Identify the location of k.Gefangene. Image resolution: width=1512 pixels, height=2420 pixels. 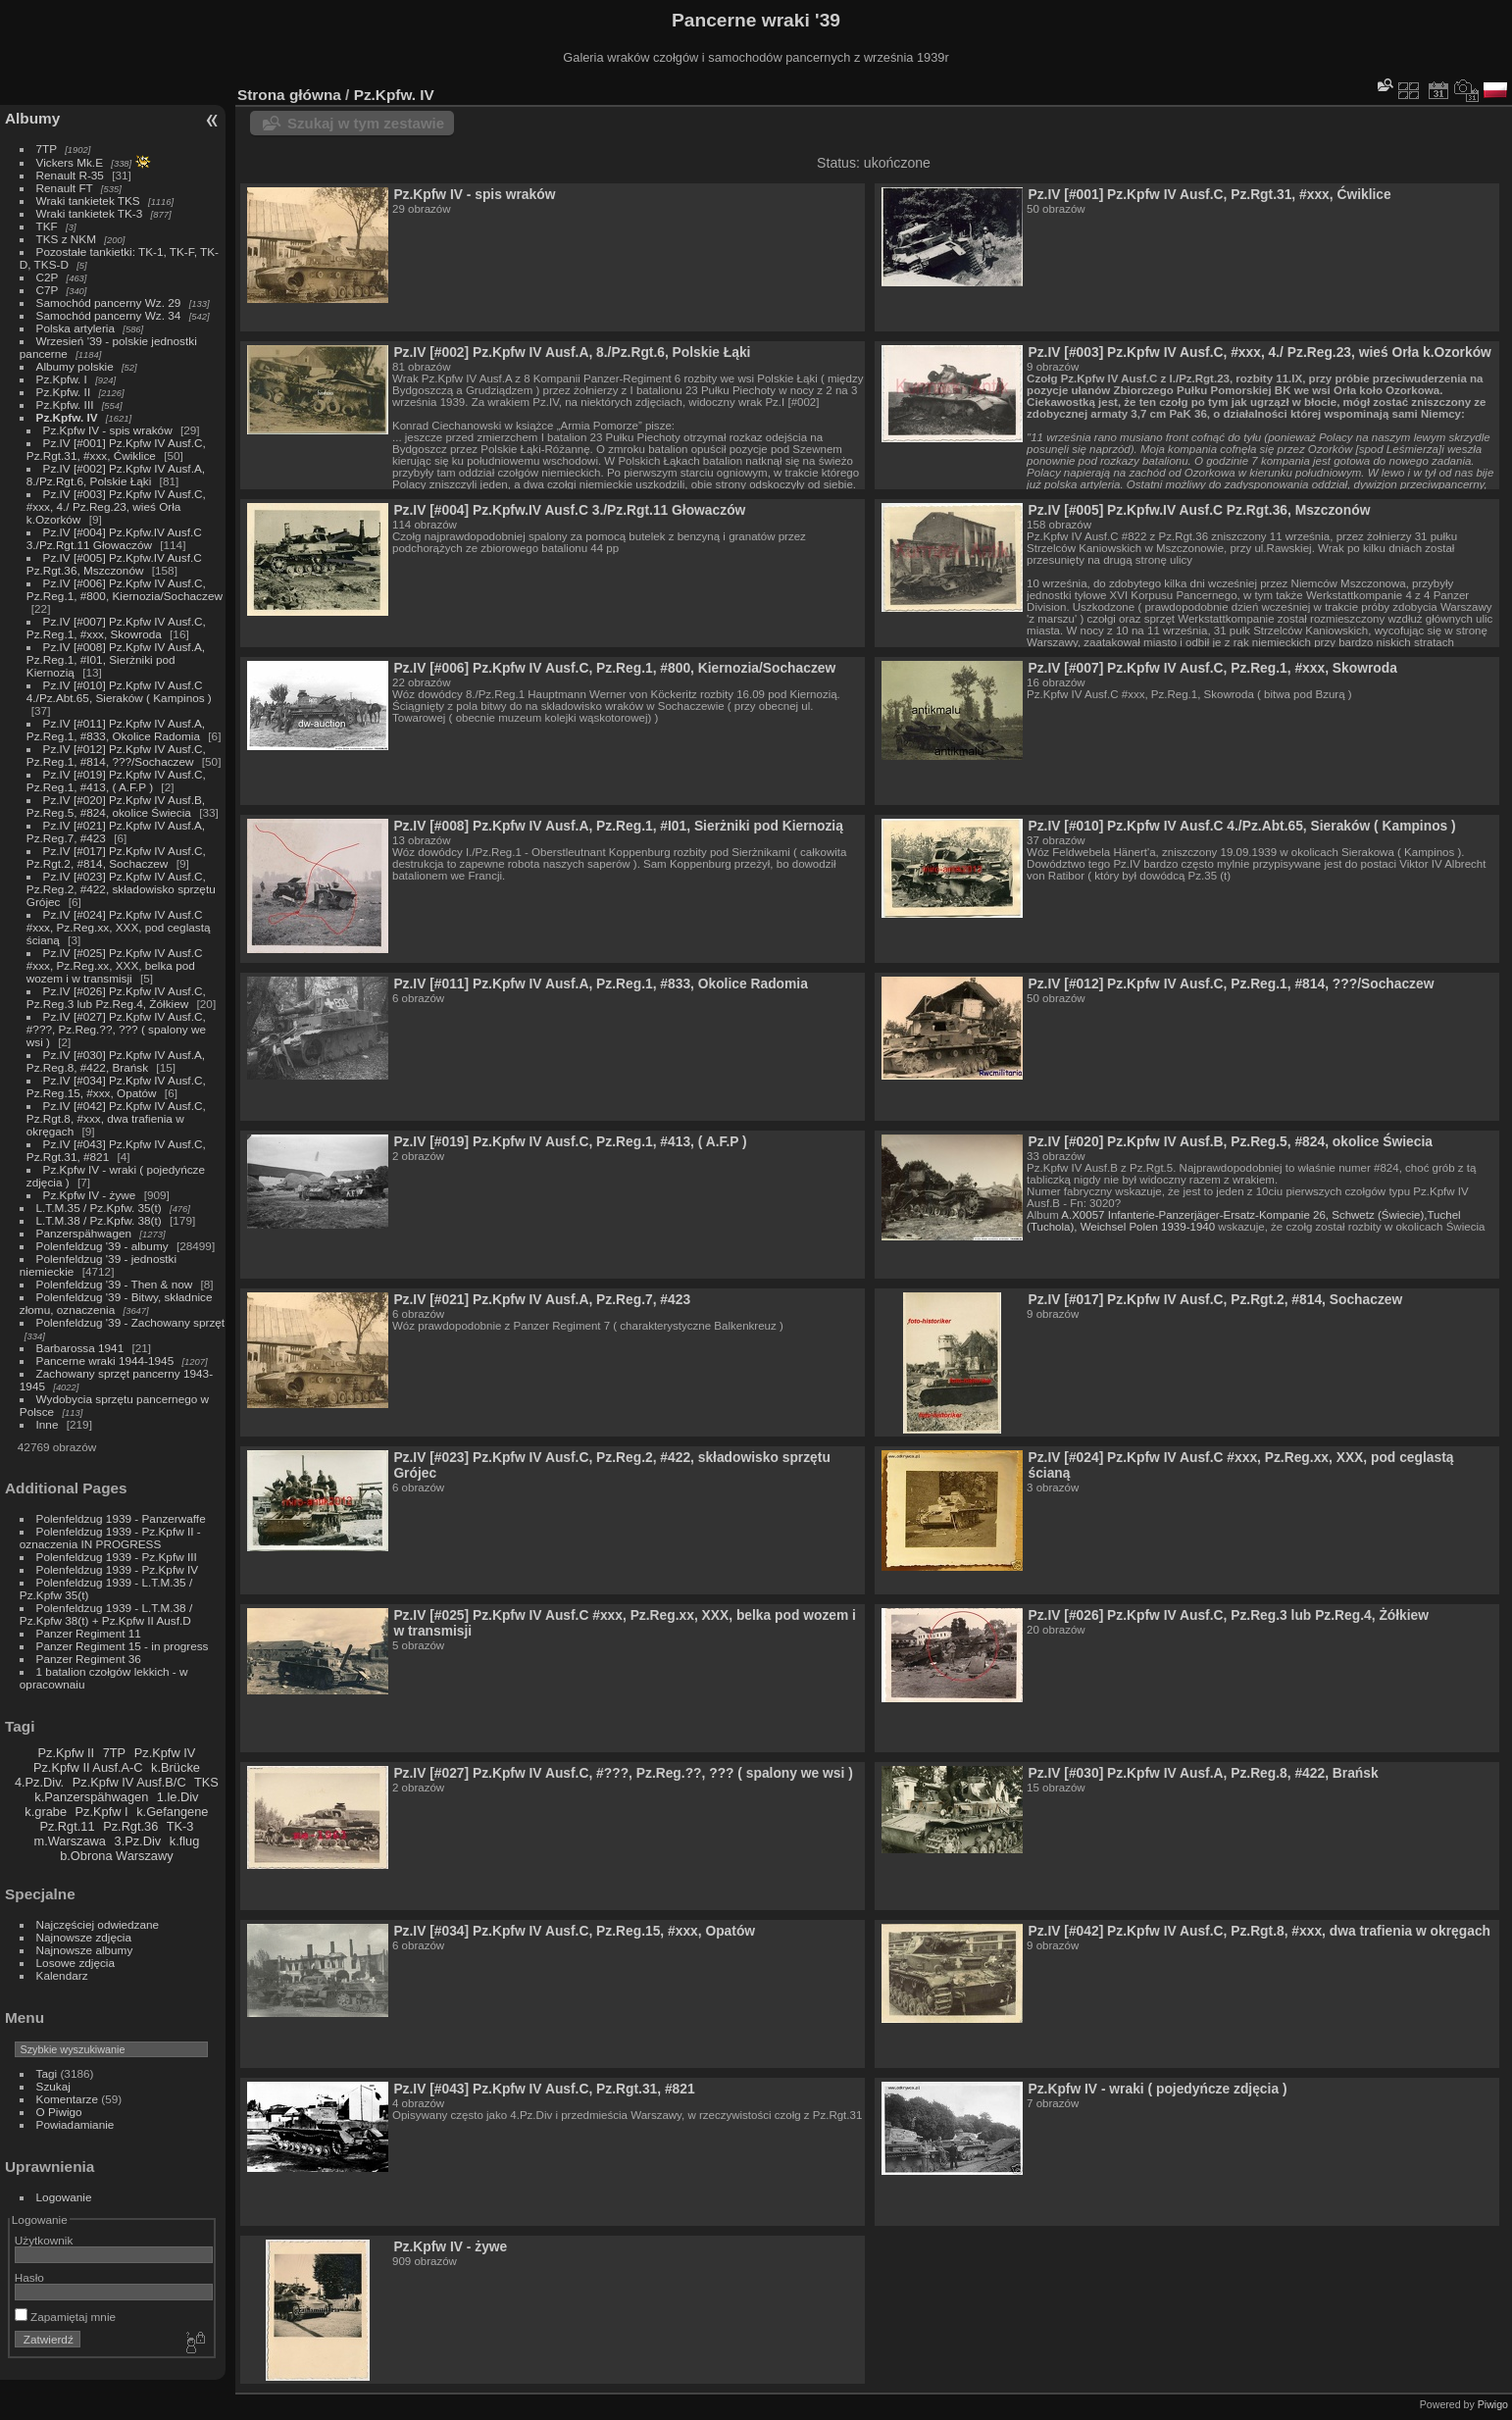
(172, 1811).